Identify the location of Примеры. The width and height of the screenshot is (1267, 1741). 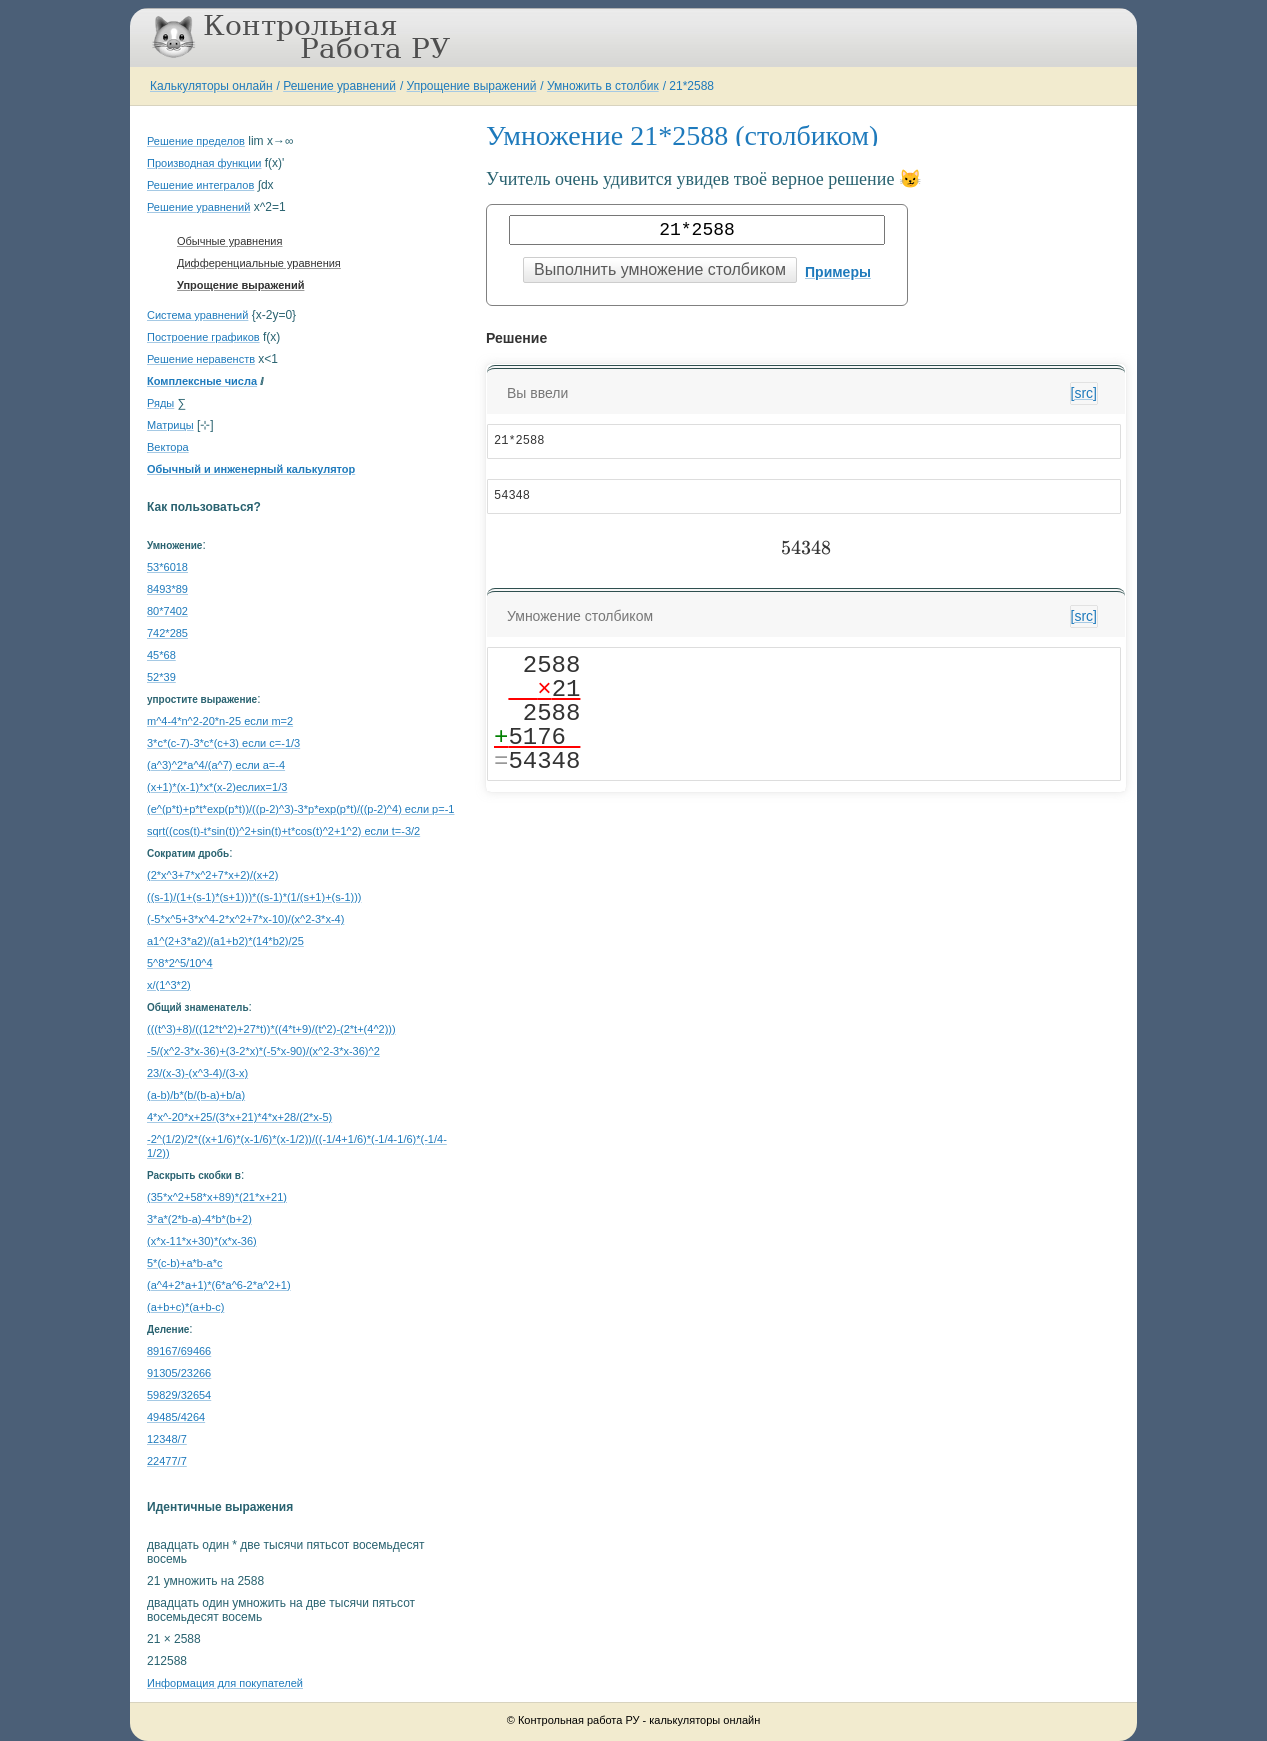
(838, 272).